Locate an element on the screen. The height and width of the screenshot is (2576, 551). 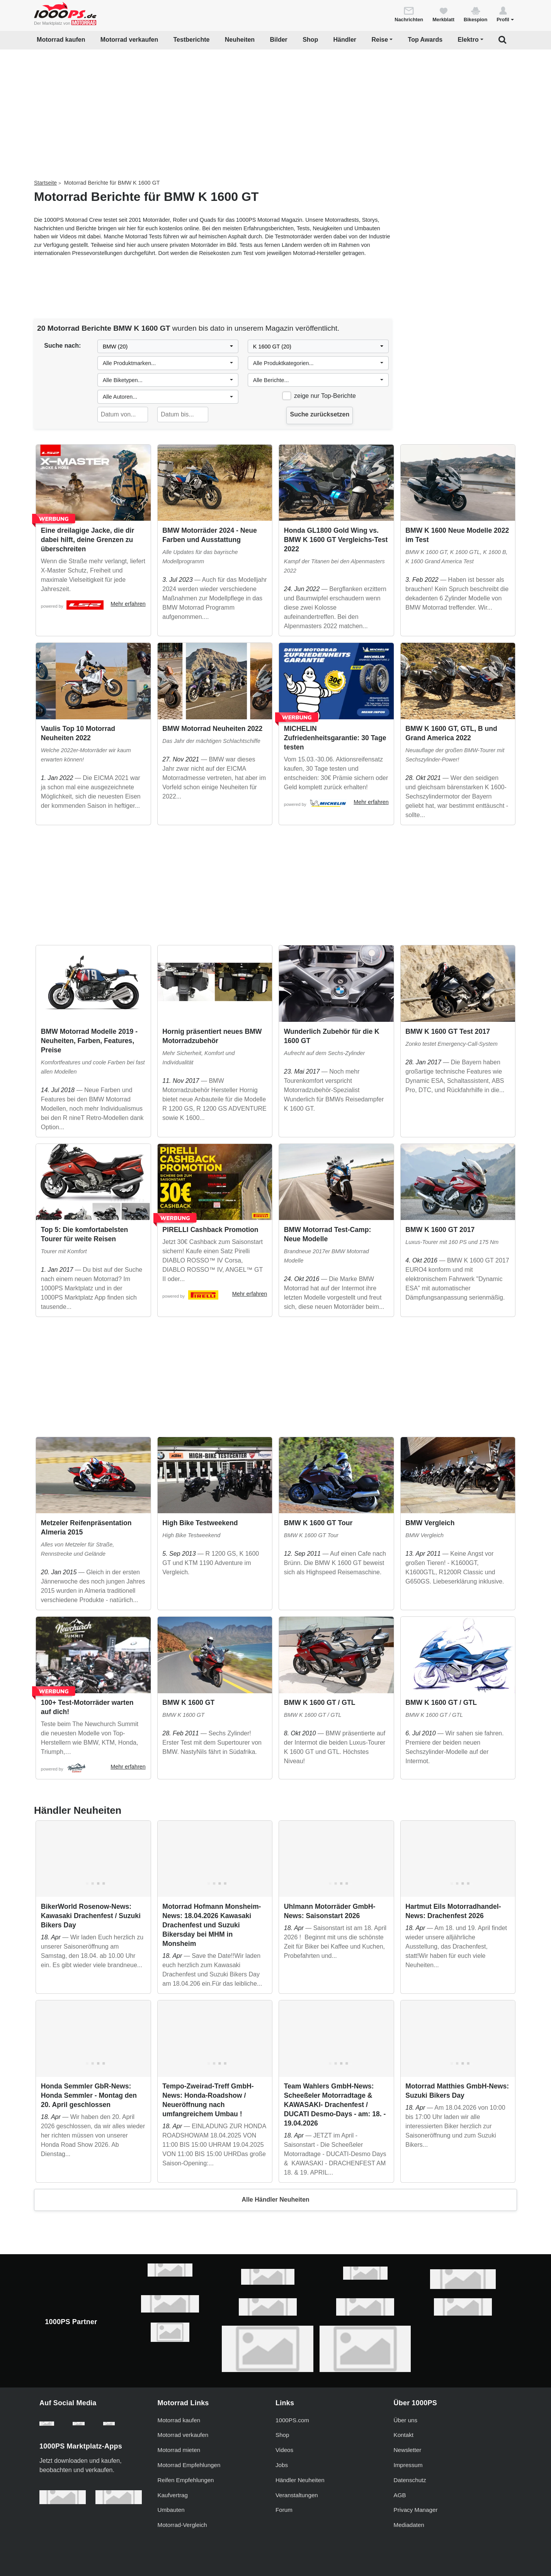
[button] is located at coordinates (505, 14).